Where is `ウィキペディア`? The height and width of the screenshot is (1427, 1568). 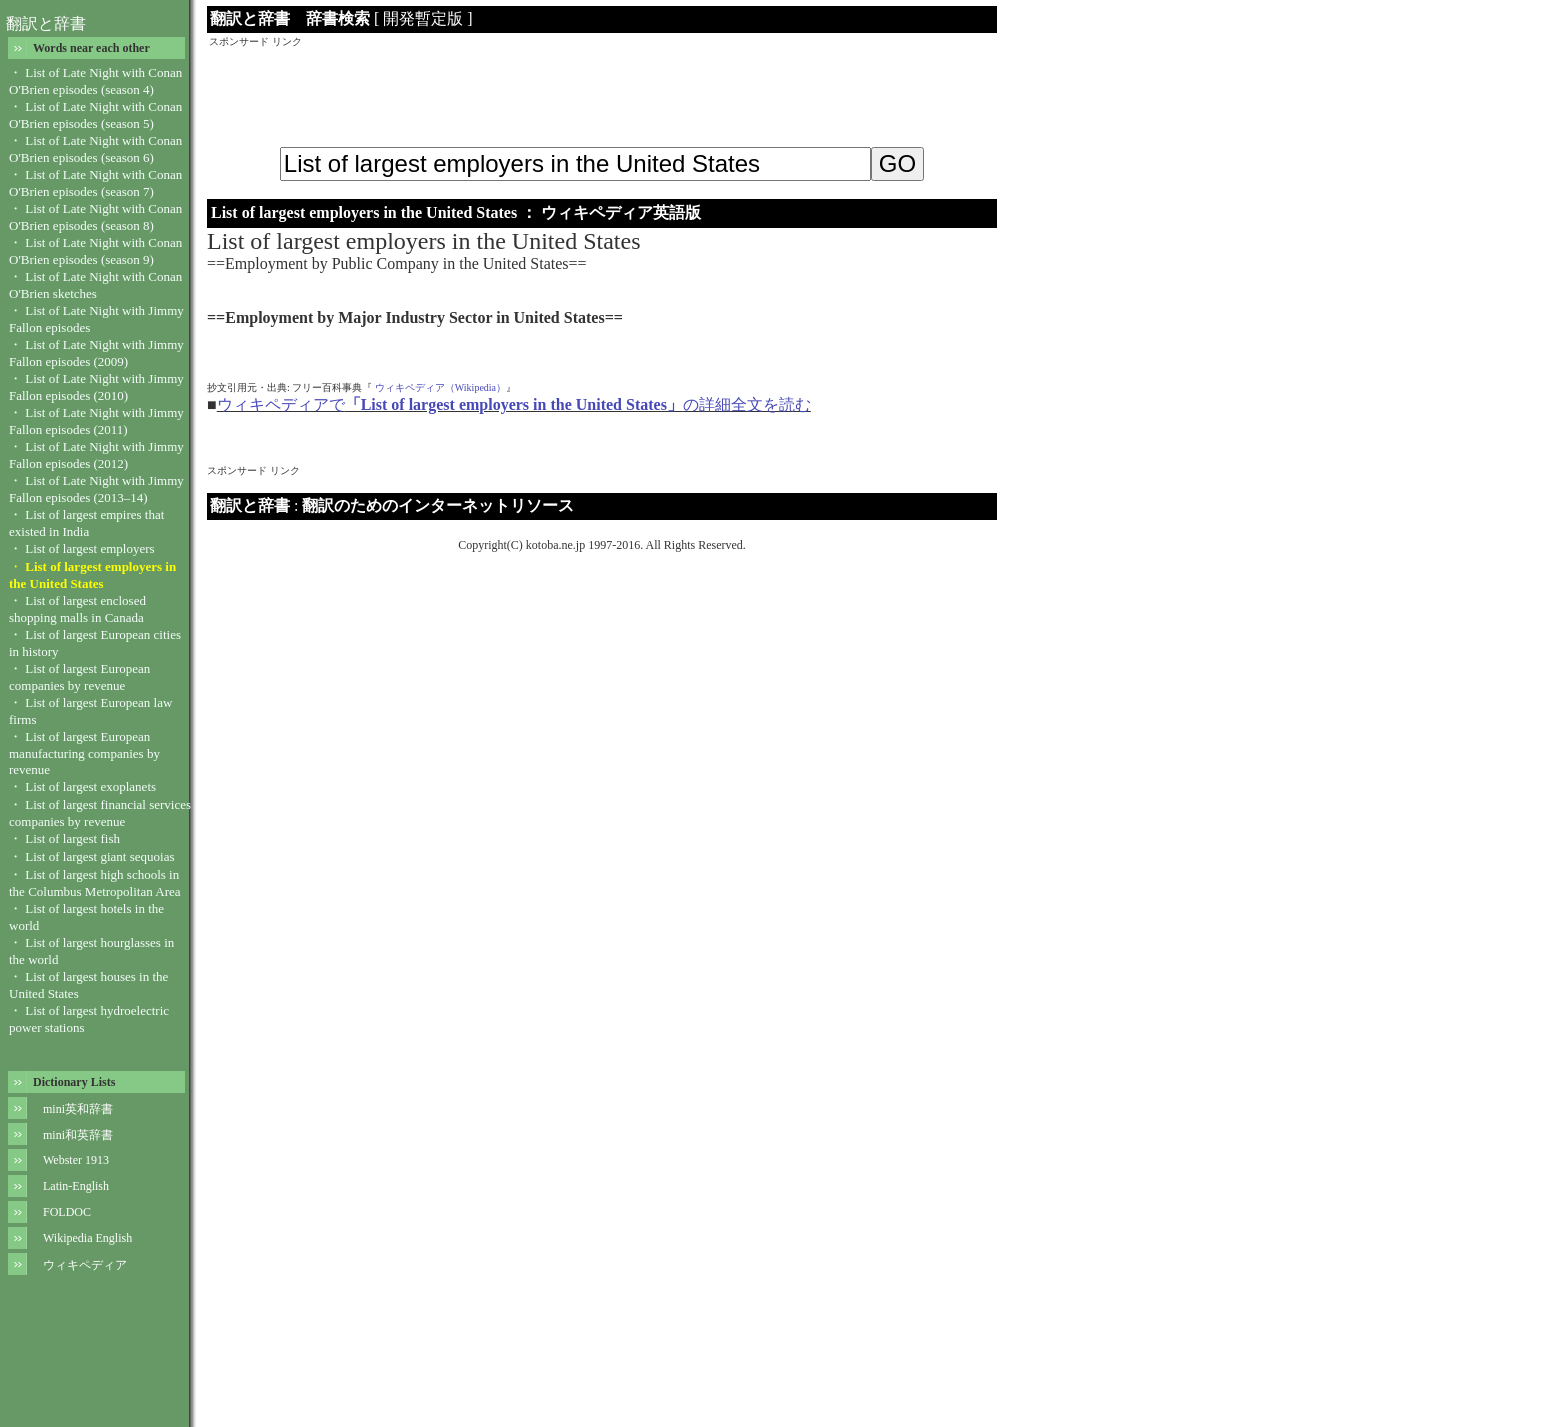 ウィキペディア is located at coordinates (85, 1265).